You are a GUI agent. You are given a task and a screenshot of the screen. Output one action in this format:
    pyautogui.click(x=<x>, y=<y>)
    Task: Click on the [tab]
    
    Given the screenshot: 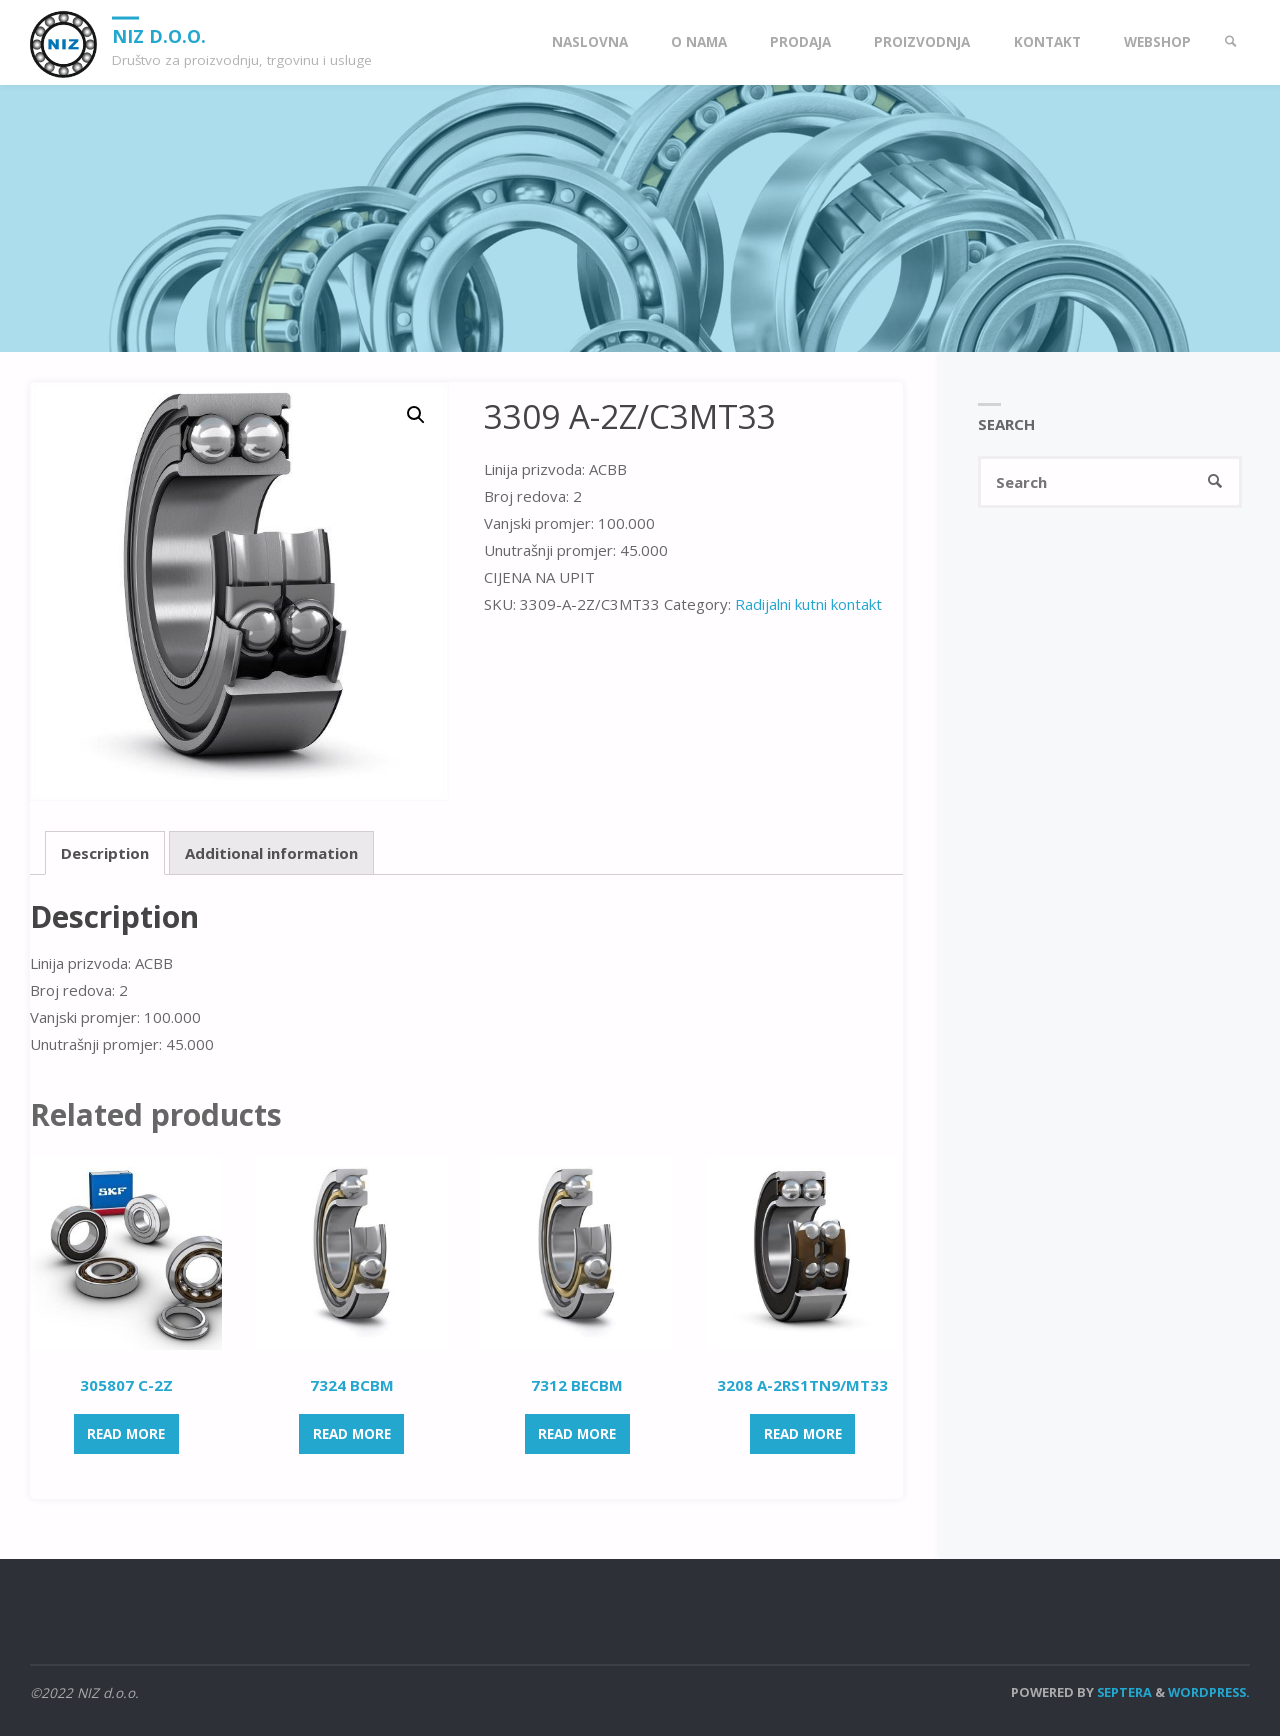 What is the action you would take?
    pyautogui.click(x=105, y=853)
    